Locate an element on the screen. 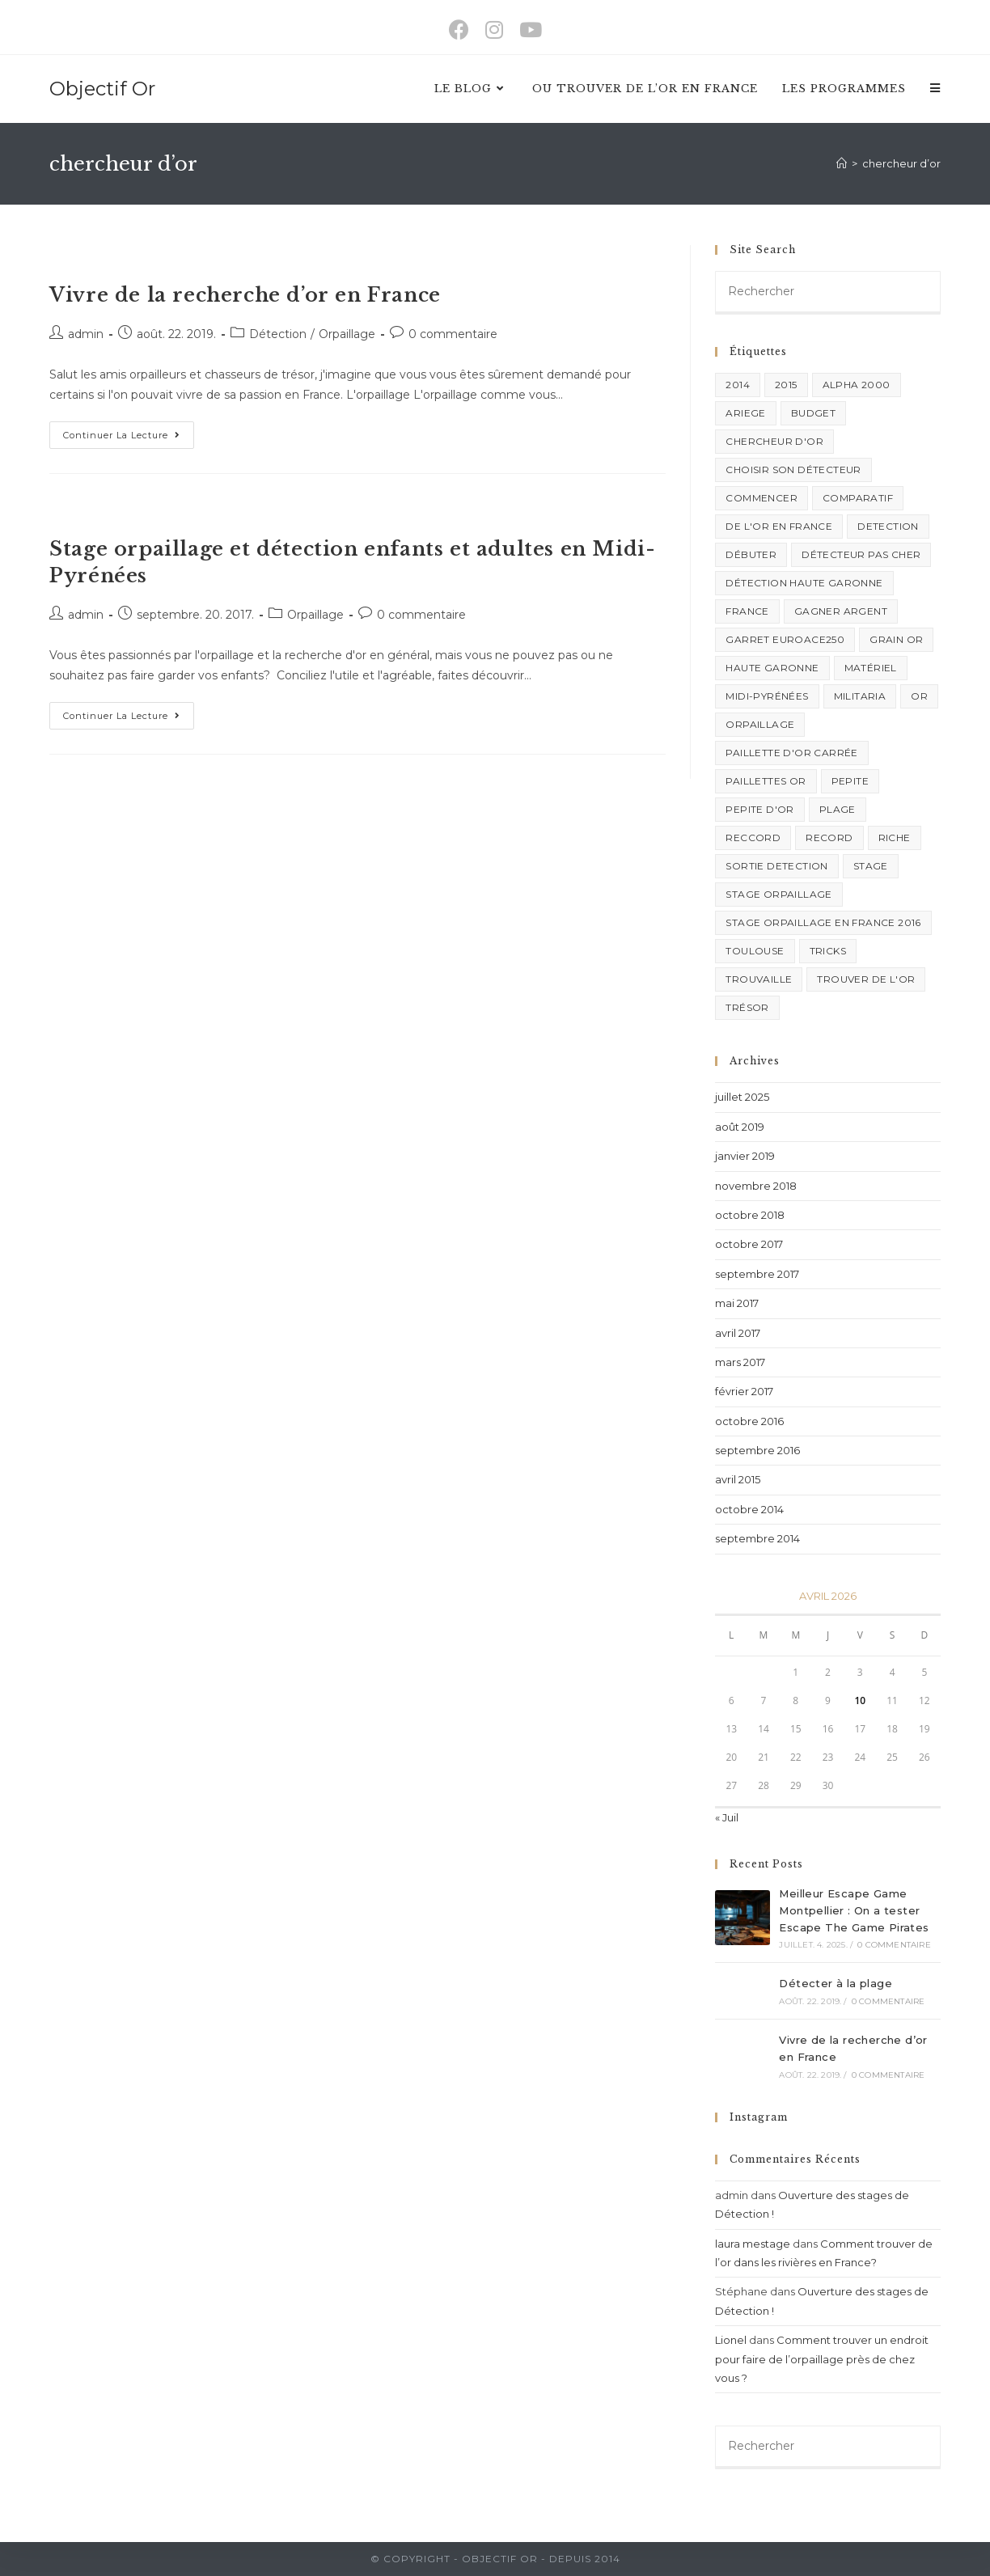 Image resolution: width=990 pixels, height=2576 pixels. janvier 2019 is located at coordinates (745, 1155).